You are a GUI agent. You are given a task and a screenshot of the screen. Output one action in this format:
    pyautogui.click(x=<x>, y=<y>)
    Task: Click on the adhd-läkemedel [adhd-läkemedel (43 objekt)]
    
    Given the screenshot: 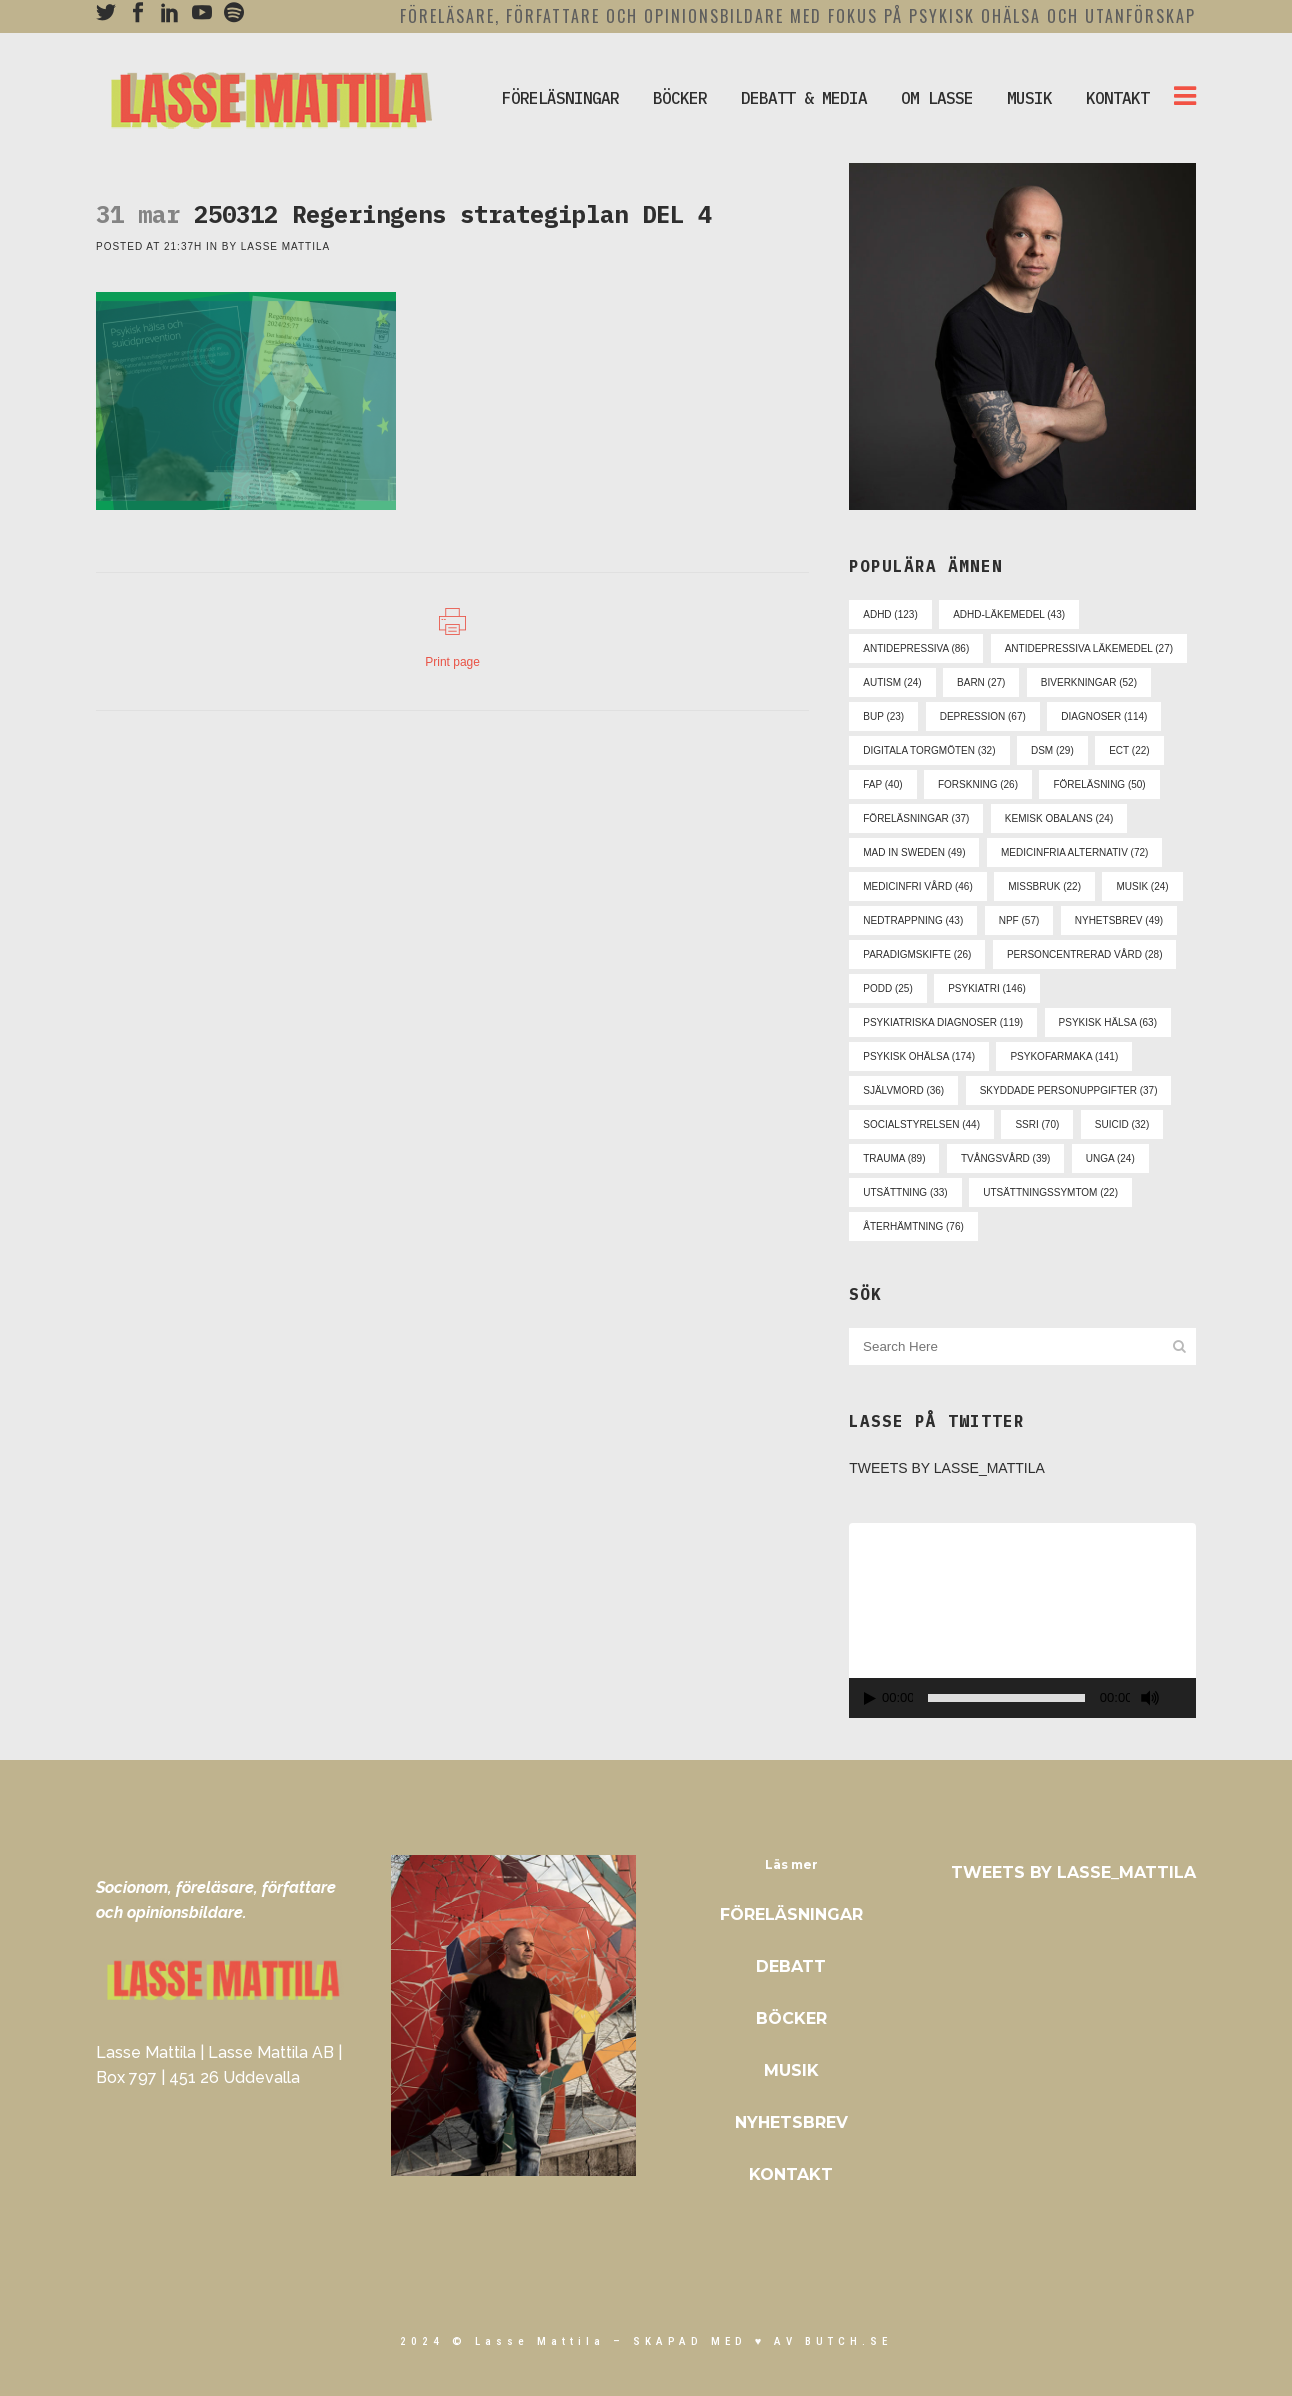 What is the action you would take?
    pyautogui.click(x=1009, y=614)
    